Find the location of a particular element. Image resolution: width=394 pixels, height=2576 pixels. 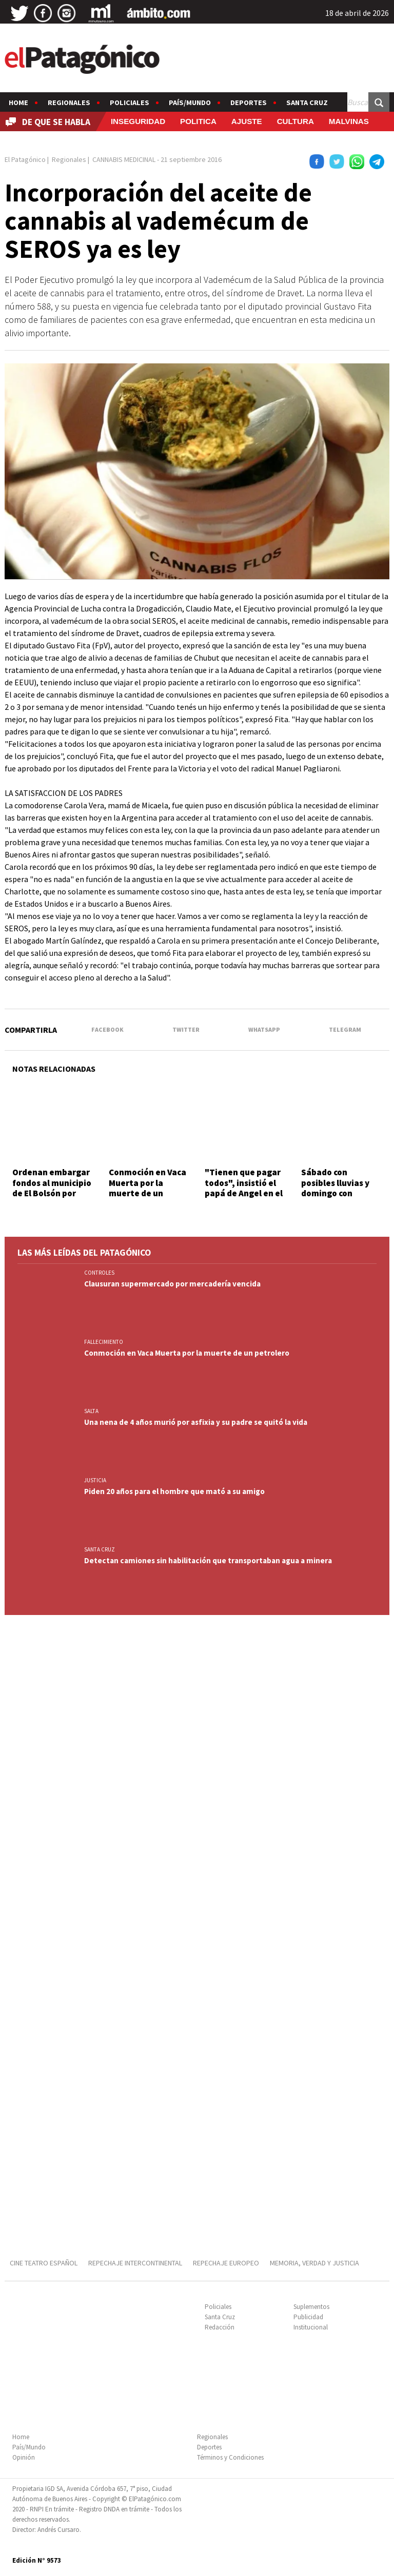

Redacción is located at coordinates (219, 2327).